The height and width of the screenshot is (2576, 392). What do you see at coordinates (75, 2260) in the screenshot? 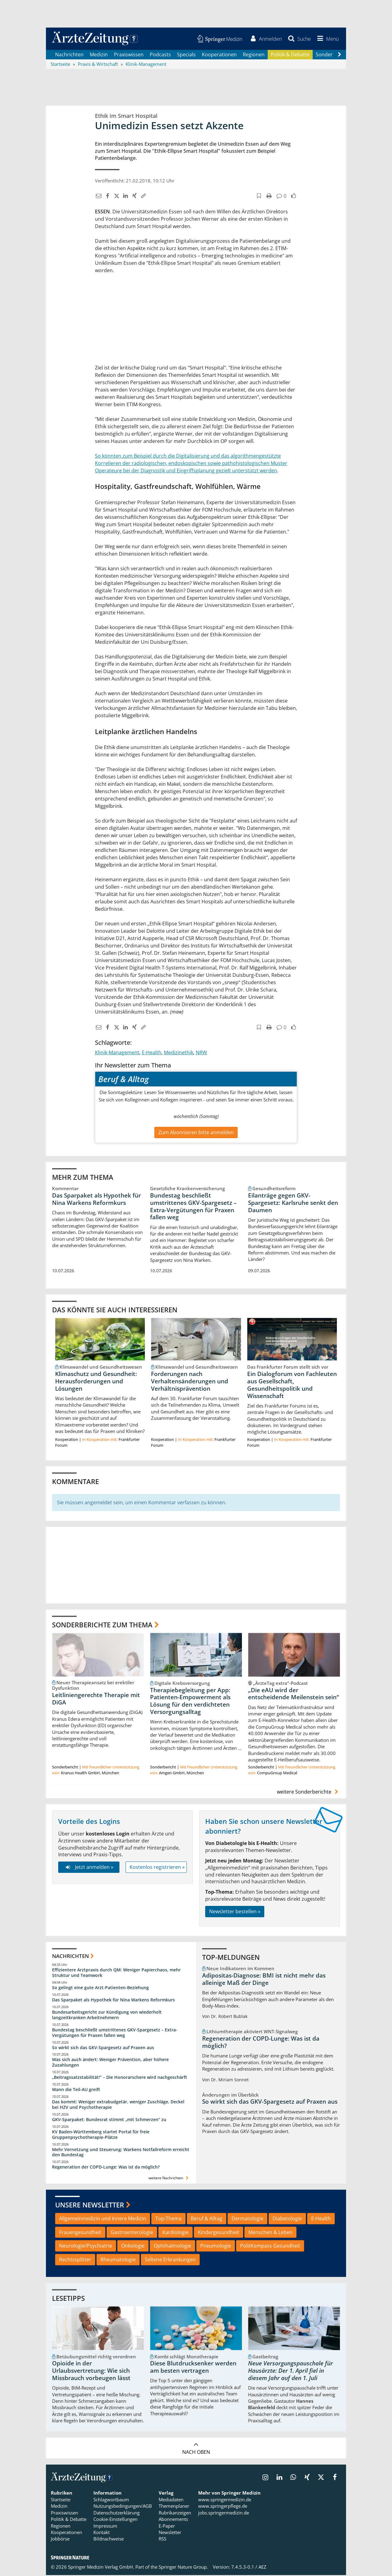
I see `Rechtssplitter` at bounding box center [75, 2260].